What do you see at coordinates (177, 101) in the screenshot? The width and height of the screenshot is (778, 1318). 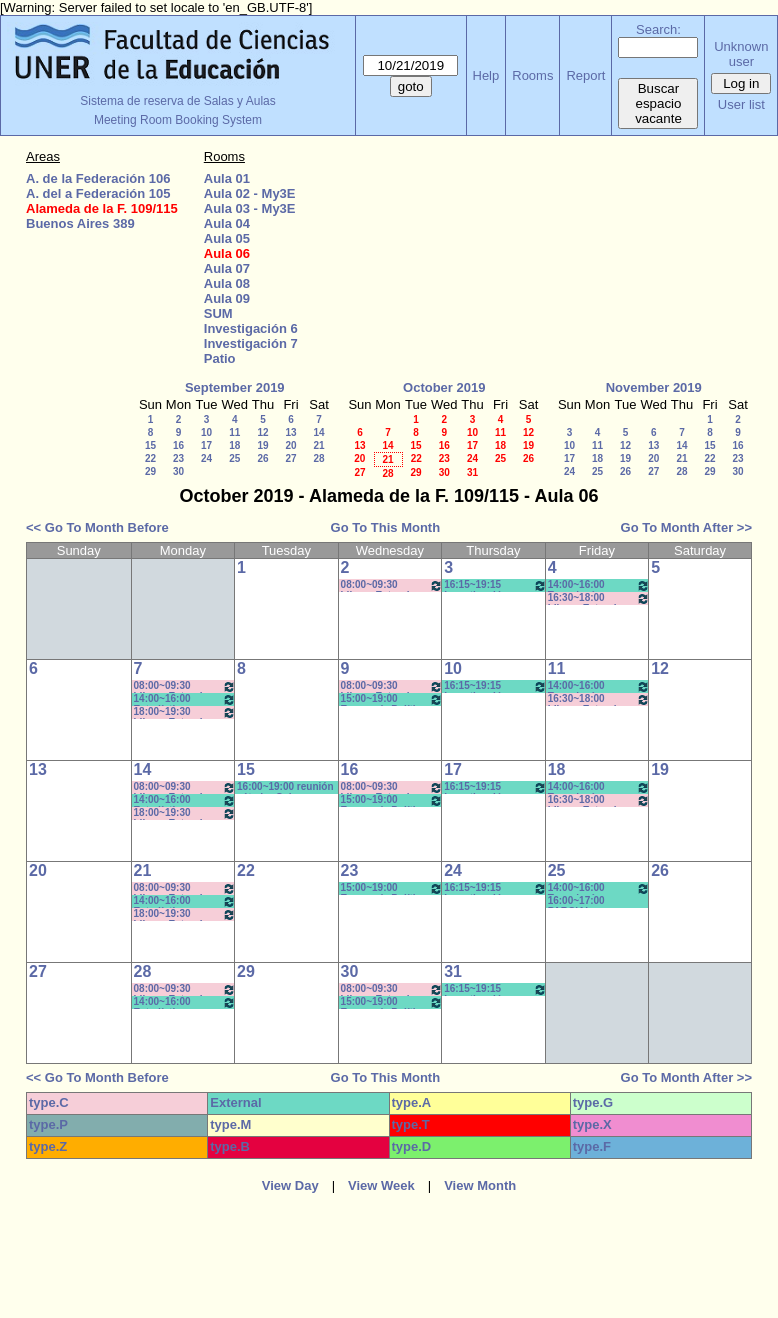 I see `Sistema de reserva de Salas y Aulas` at bounding box center [177, 101].